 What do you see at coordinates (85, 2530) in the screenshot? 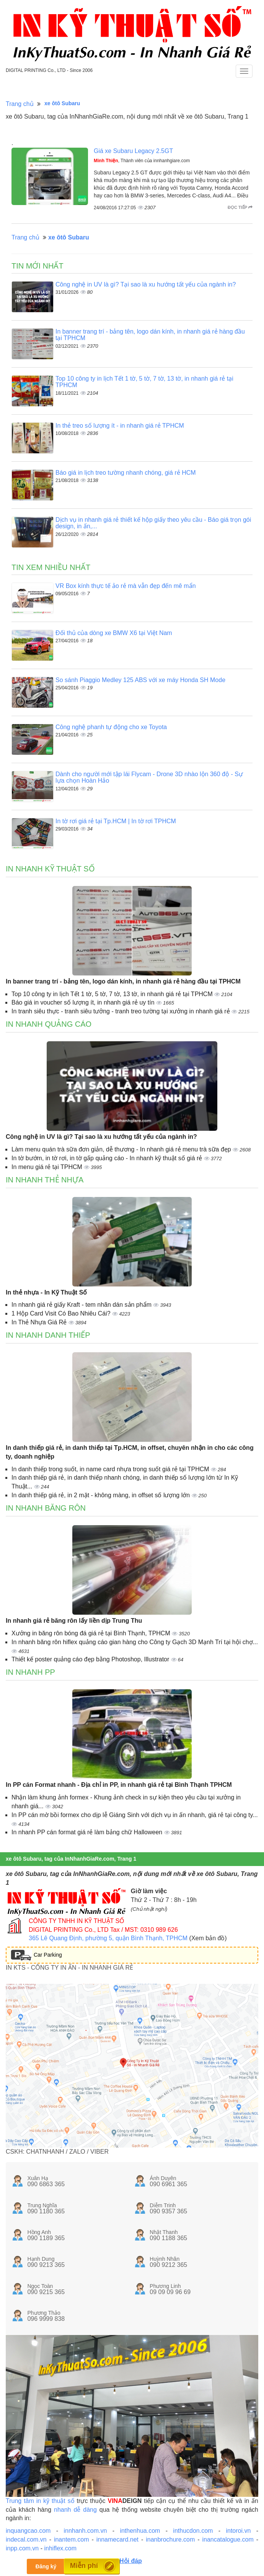
I see `innhanh.com.vn` at bounding box center [85, 2530].